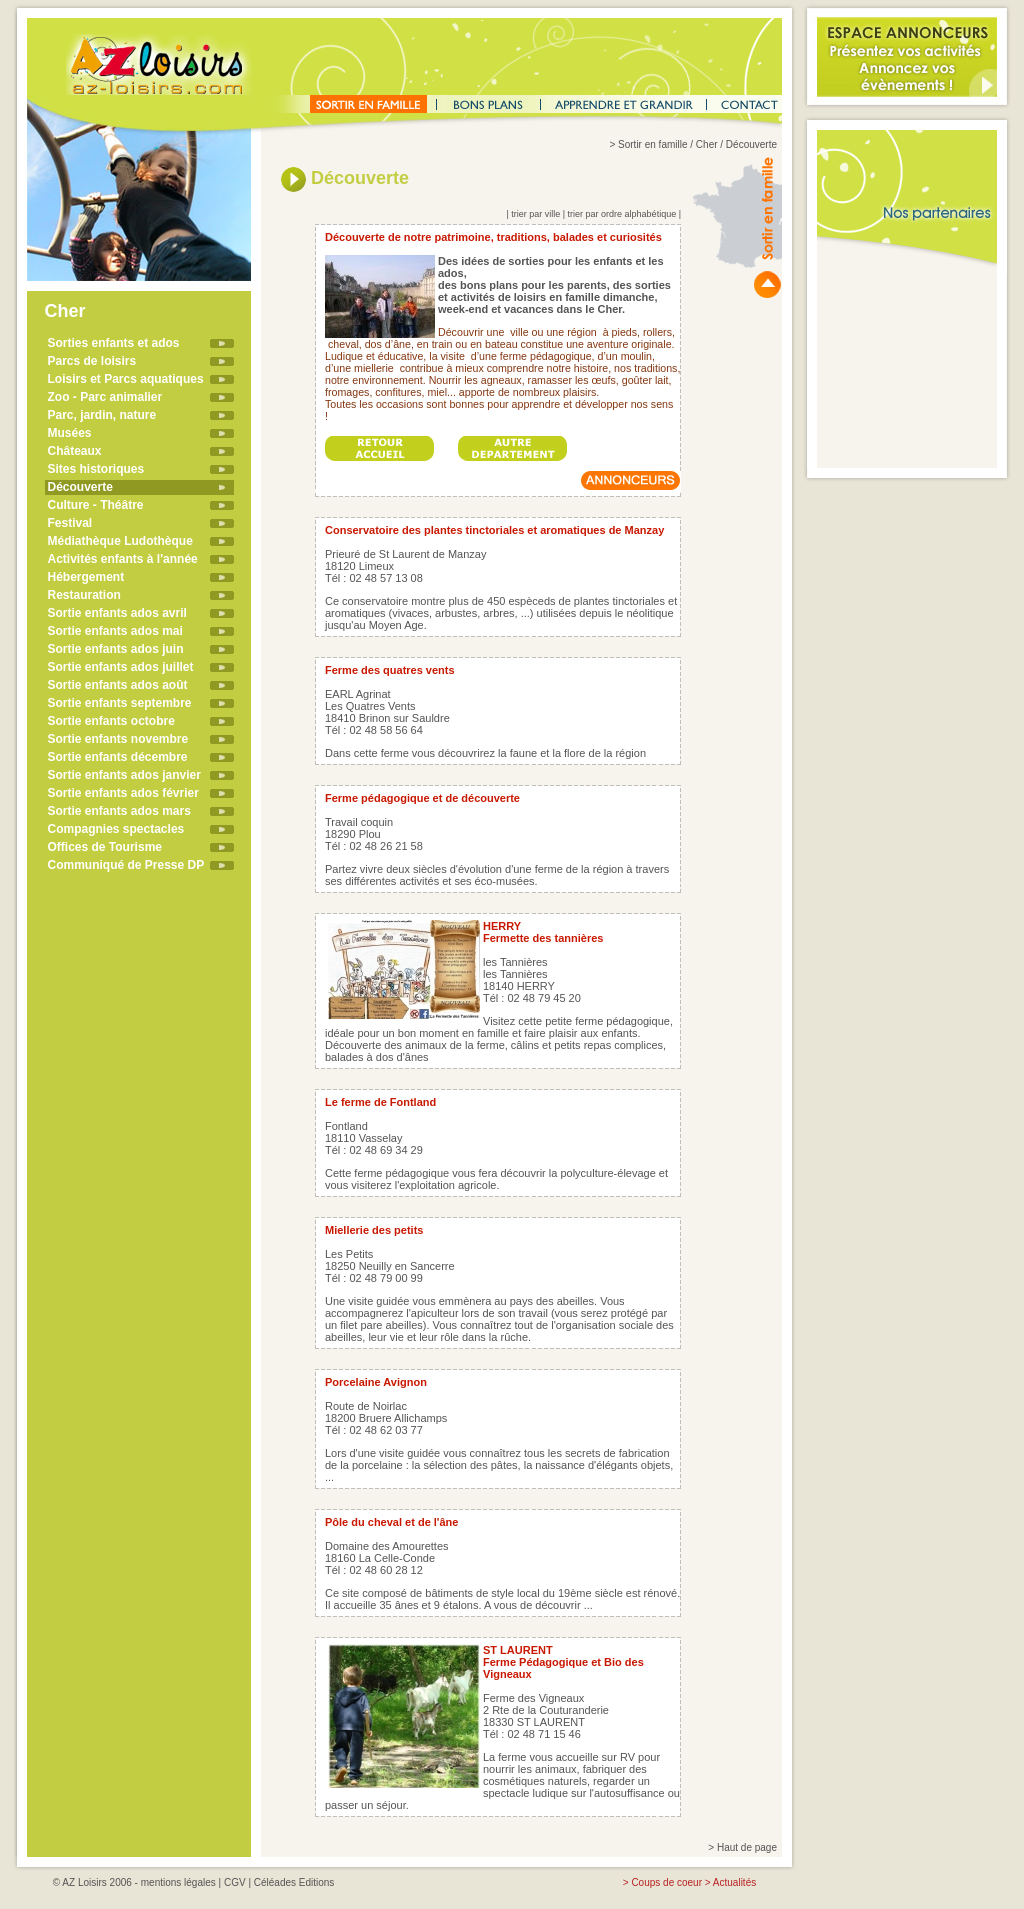  What do you see at coordinates (118, 739) in the screenshot?
I see `Sortie enfants novembre` at bounding box center [118, 739].